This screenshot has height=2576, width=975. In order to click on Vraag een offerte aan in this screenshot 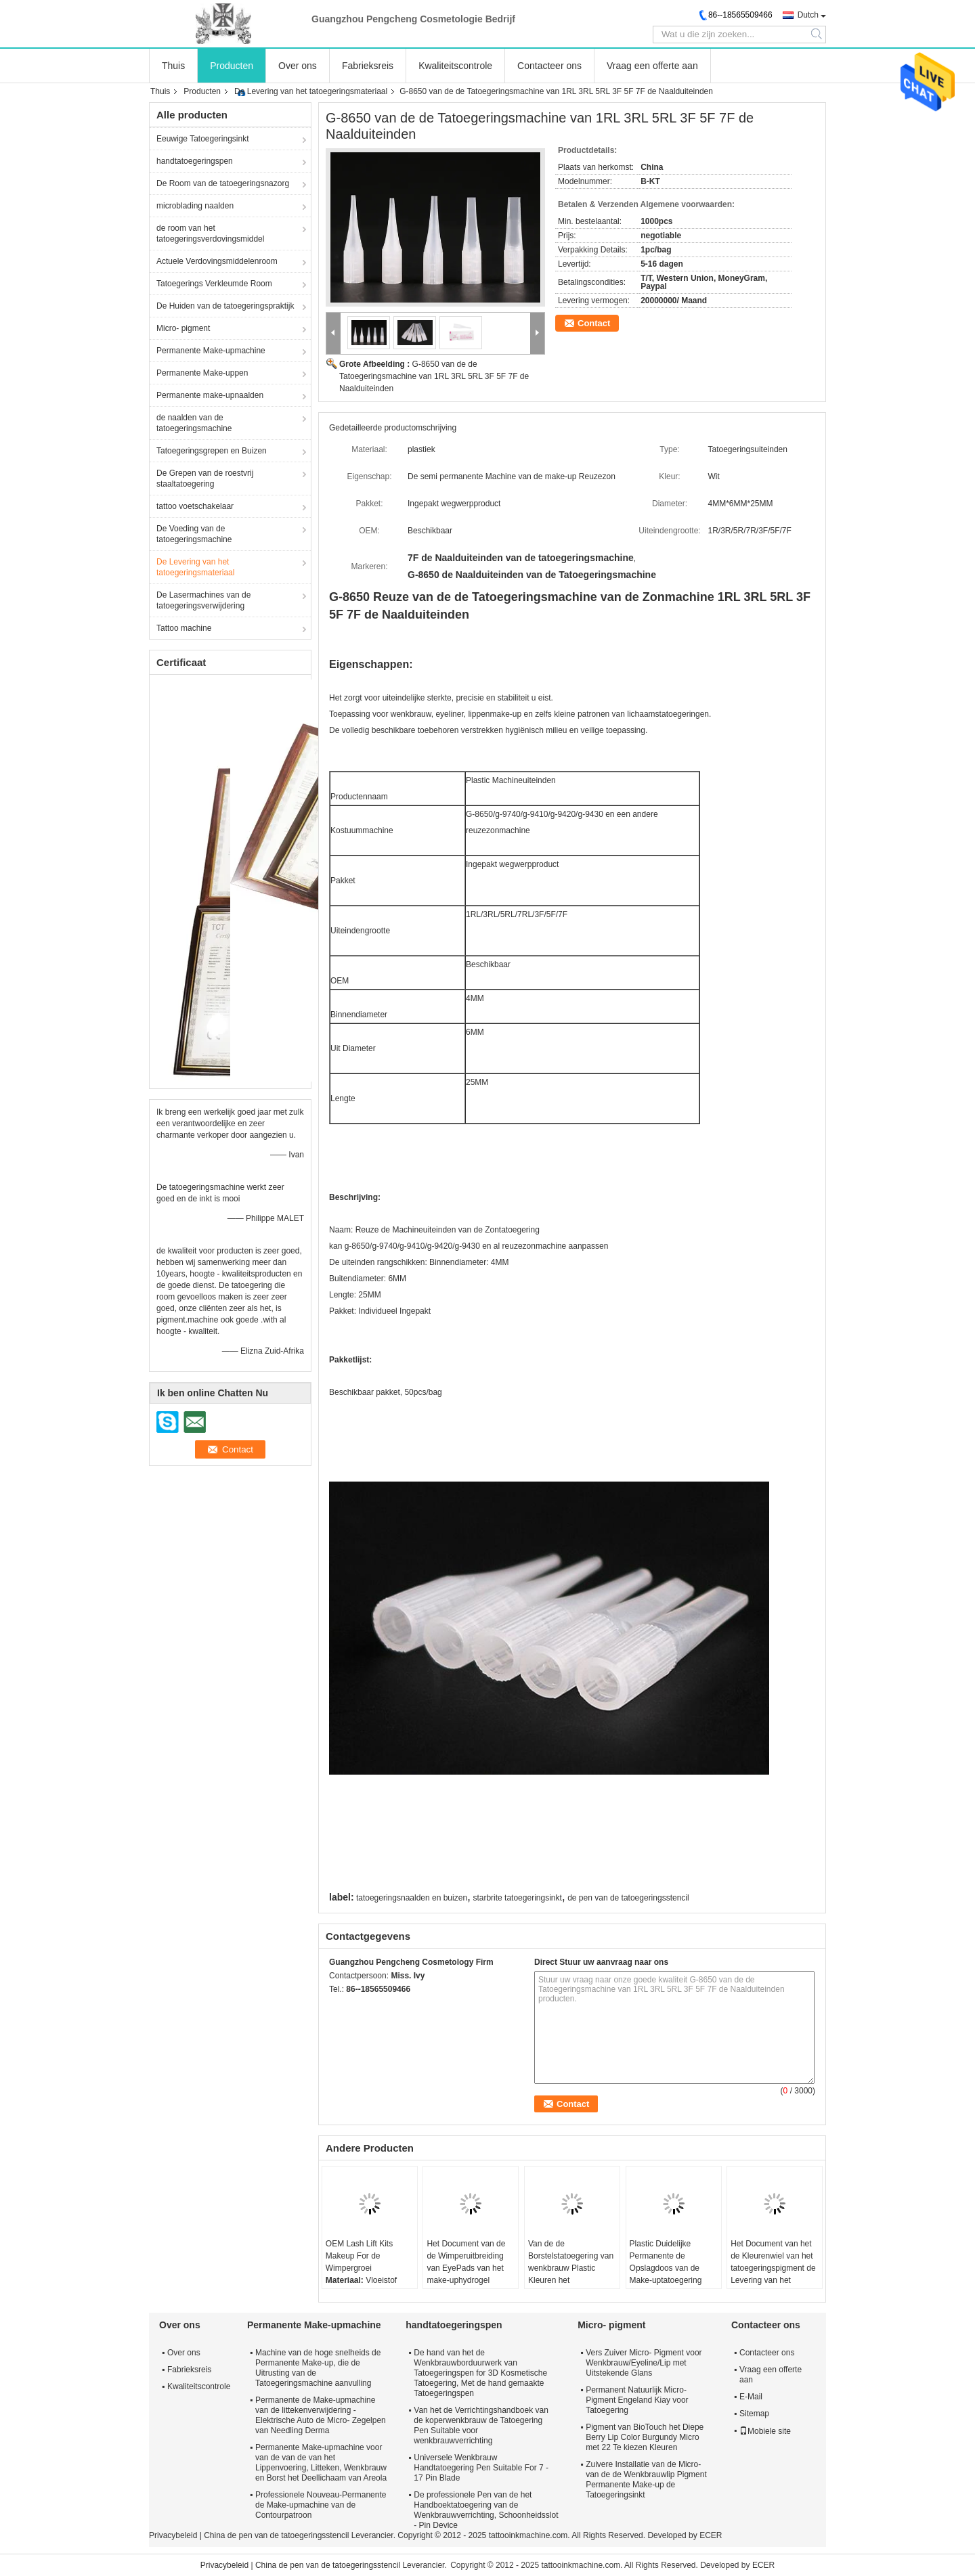, I will do `click(652, 65)`.